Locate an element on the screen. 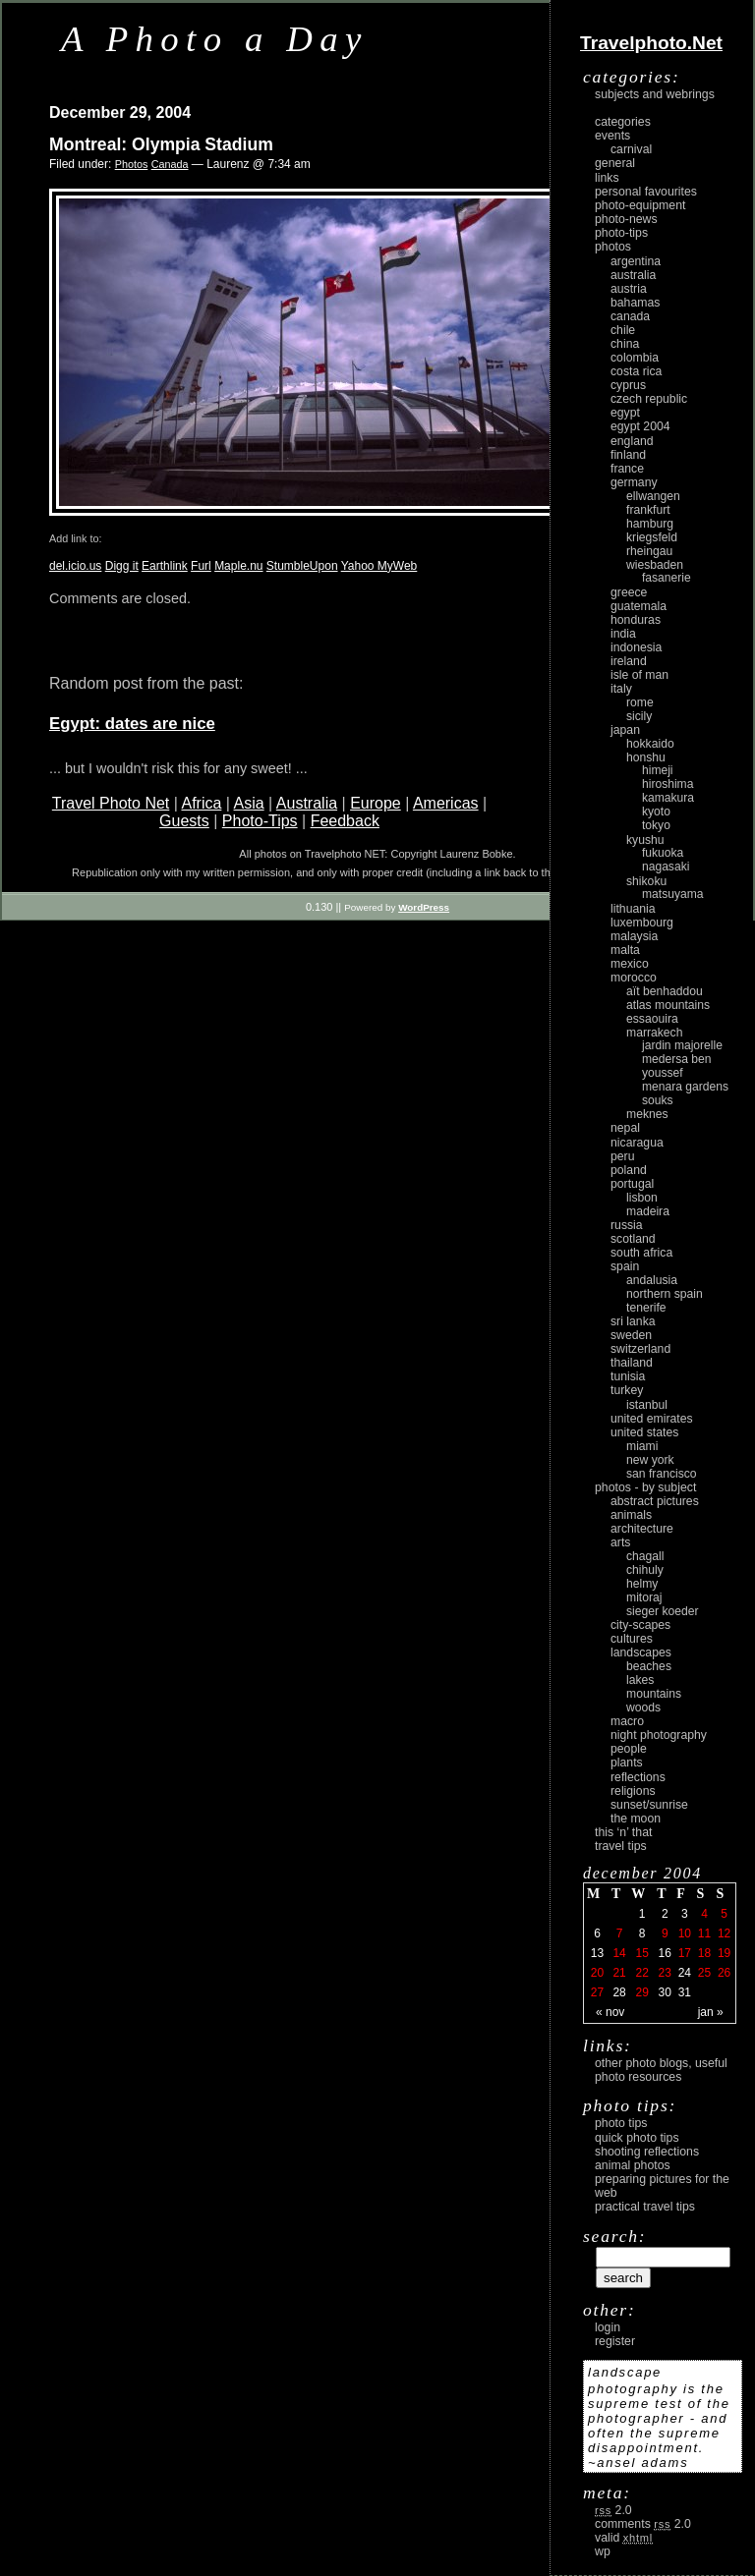  Sunset/Sunrise is located at coordinates (649, 1805).